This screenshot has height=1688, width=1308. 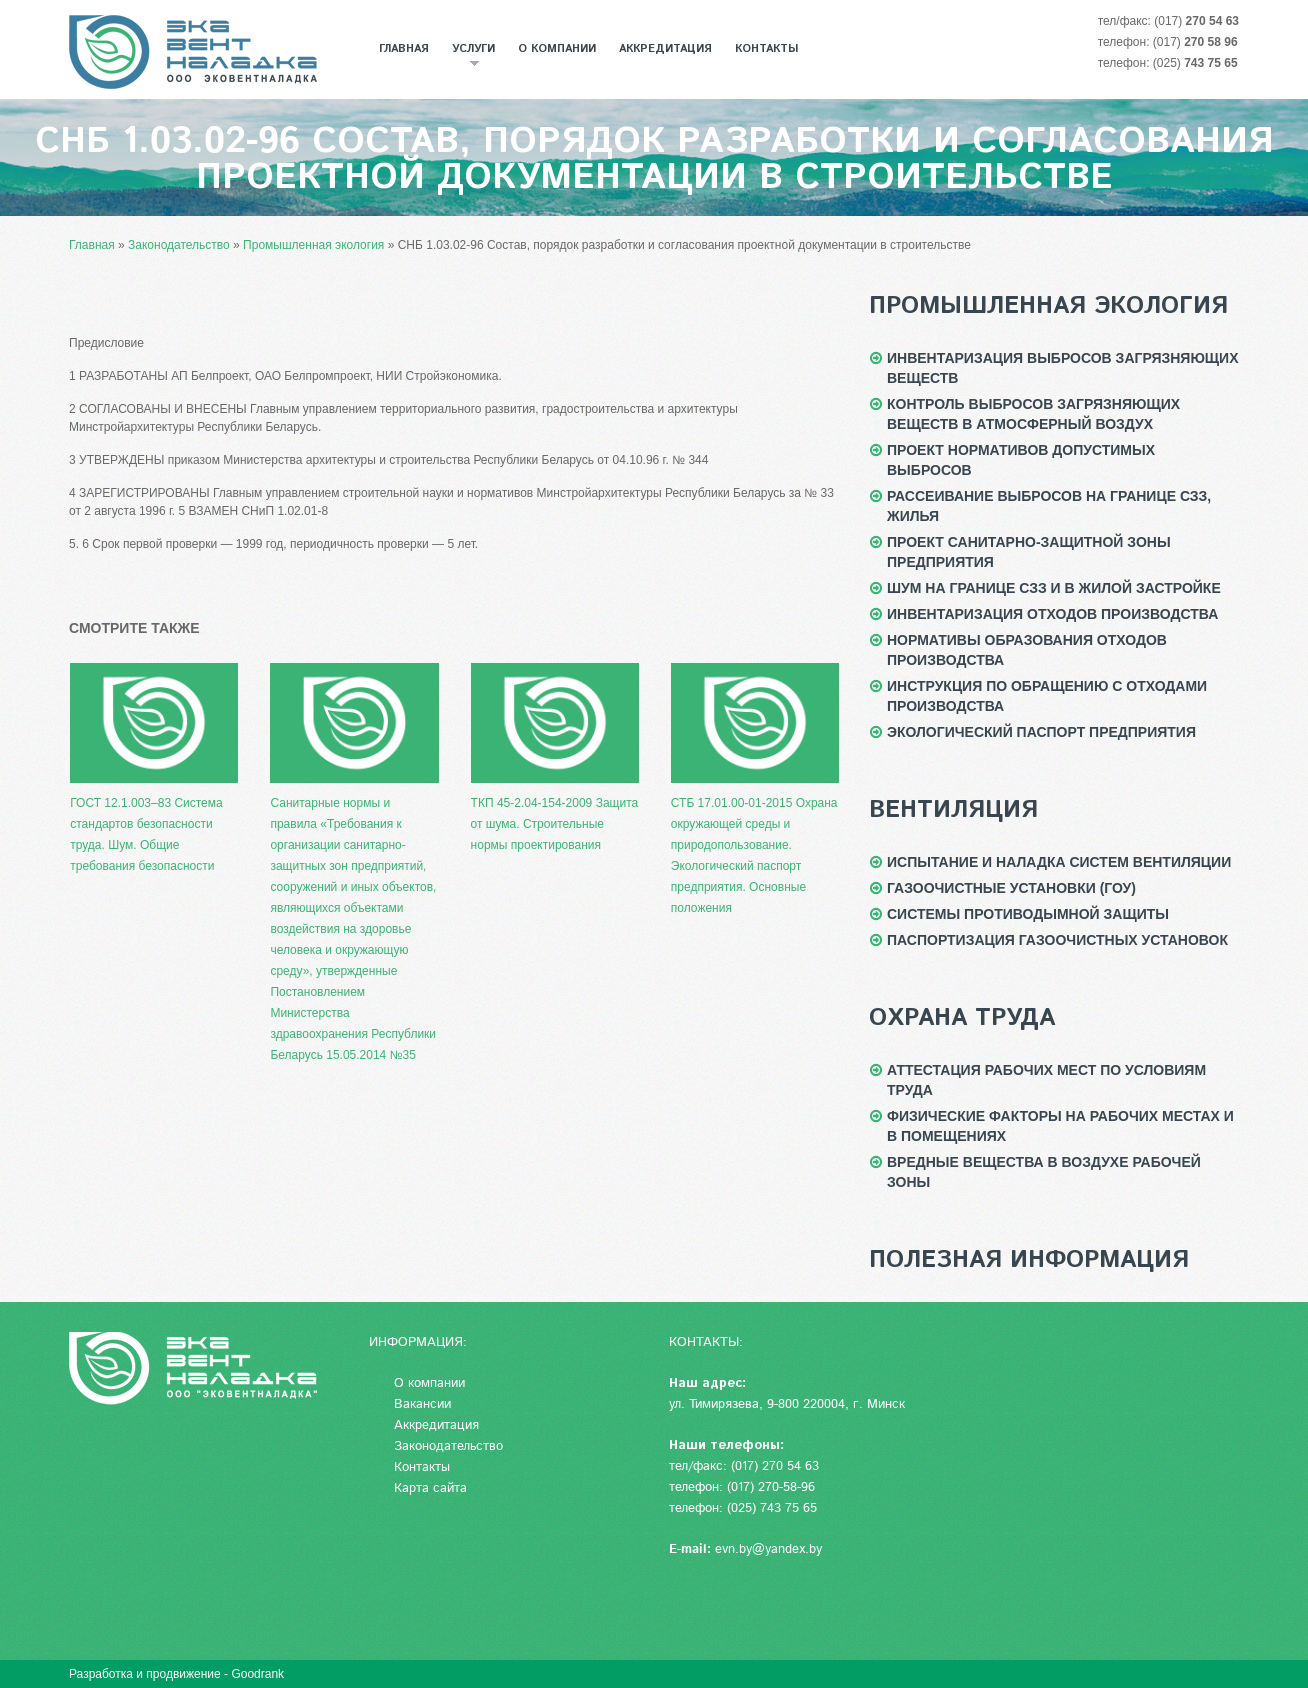 I want to click on evn.by@yandex.by, so click(x=768, y=1549).